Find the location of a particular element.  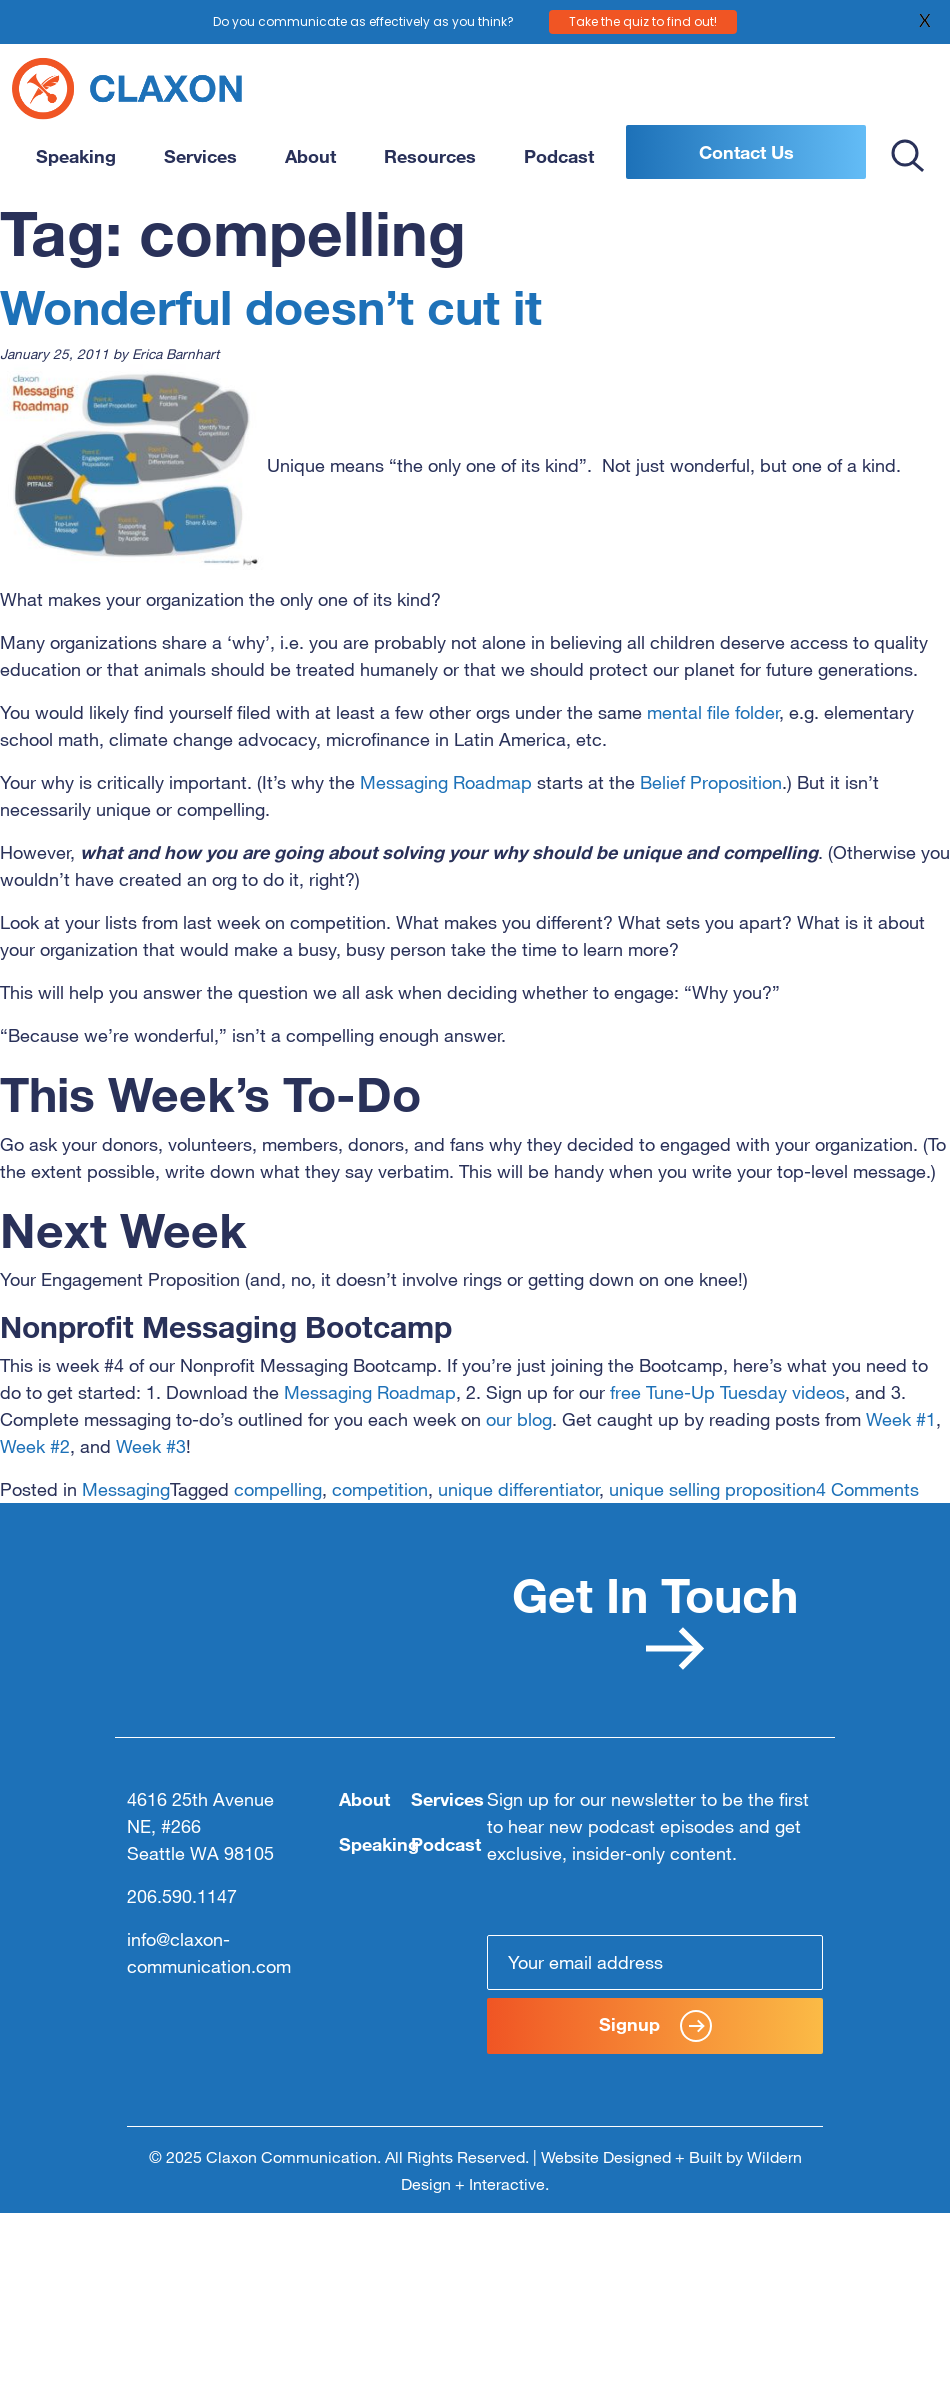

Wonderful doesn’t cut it is located at coordinates (271, 306).